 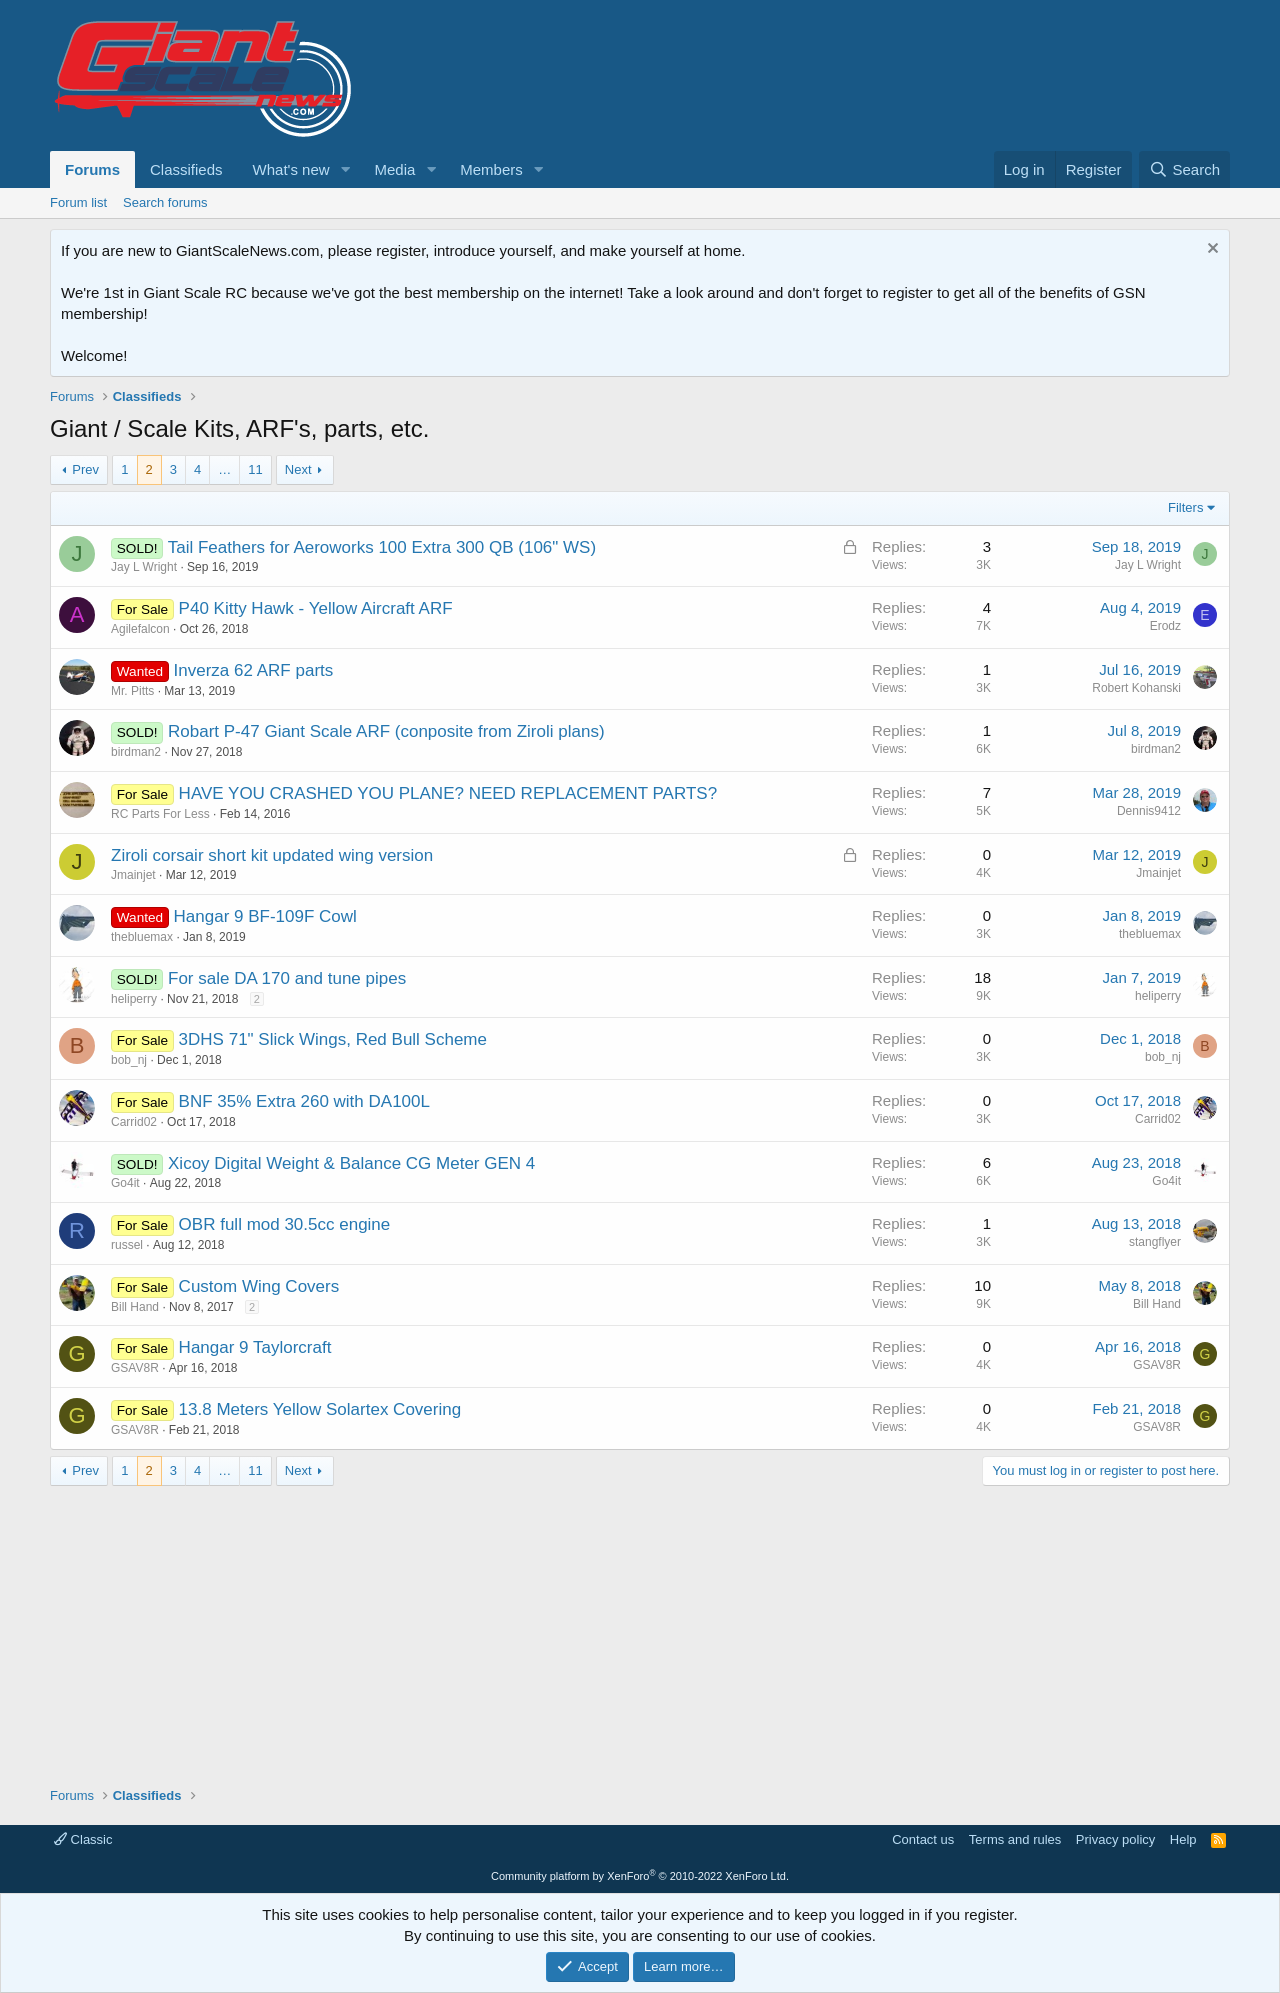 What do you see at coordinates (287, 978) in the screenshot?
I see `For sale DA 170 and tune pipes` at bounding box center [287, 978].